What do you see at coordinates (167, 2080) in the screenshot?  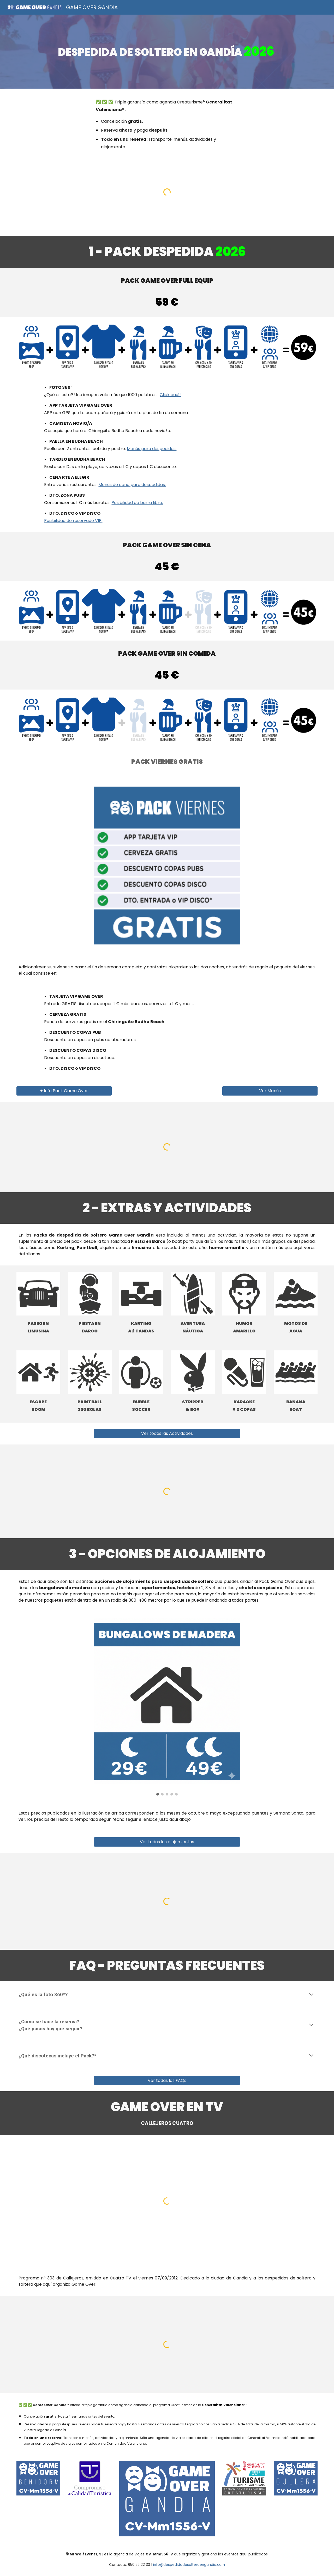 I see `[Ver todas las FAQs]` at bounding box center [167, 2080].